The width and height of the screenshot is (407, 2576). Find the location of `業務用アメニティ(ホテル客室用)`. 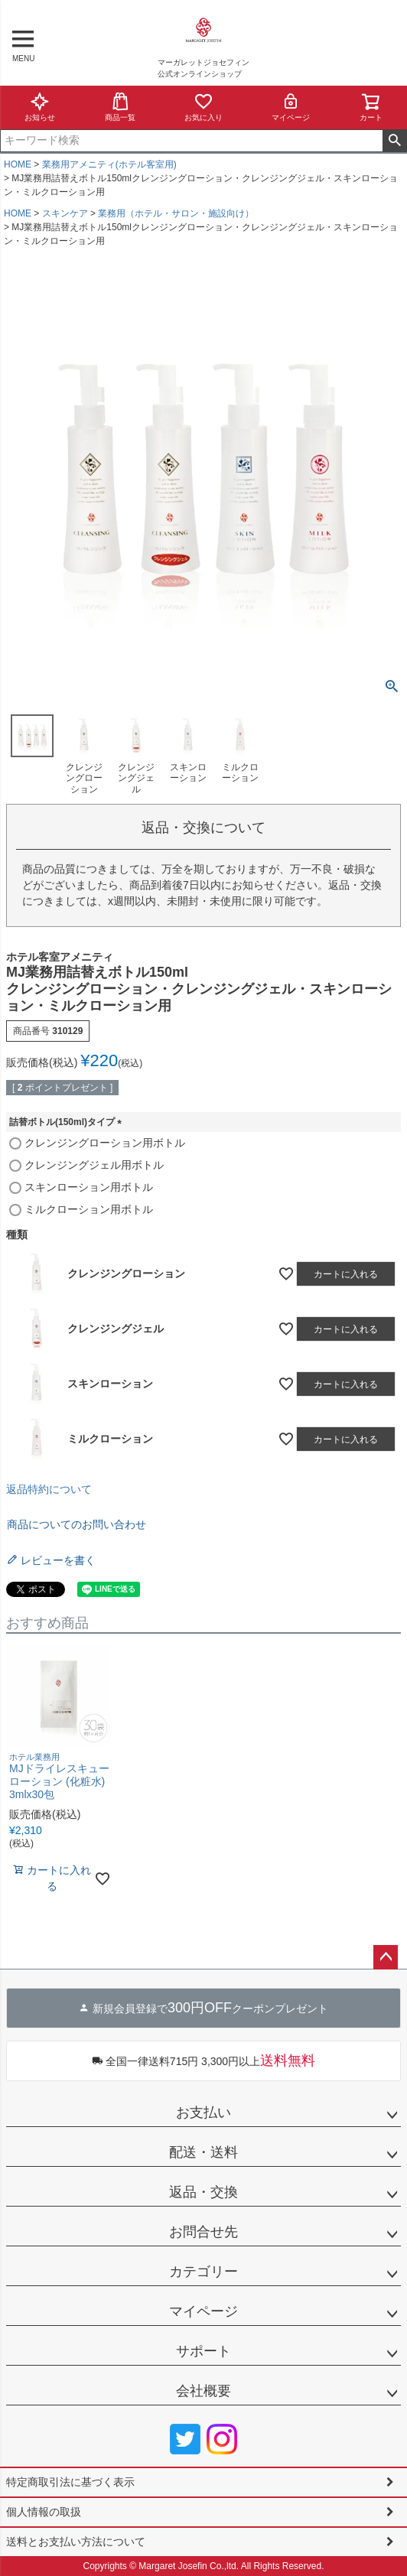

業務用アメニティ(ホテル客室用) is located at coordinates (109, 164).